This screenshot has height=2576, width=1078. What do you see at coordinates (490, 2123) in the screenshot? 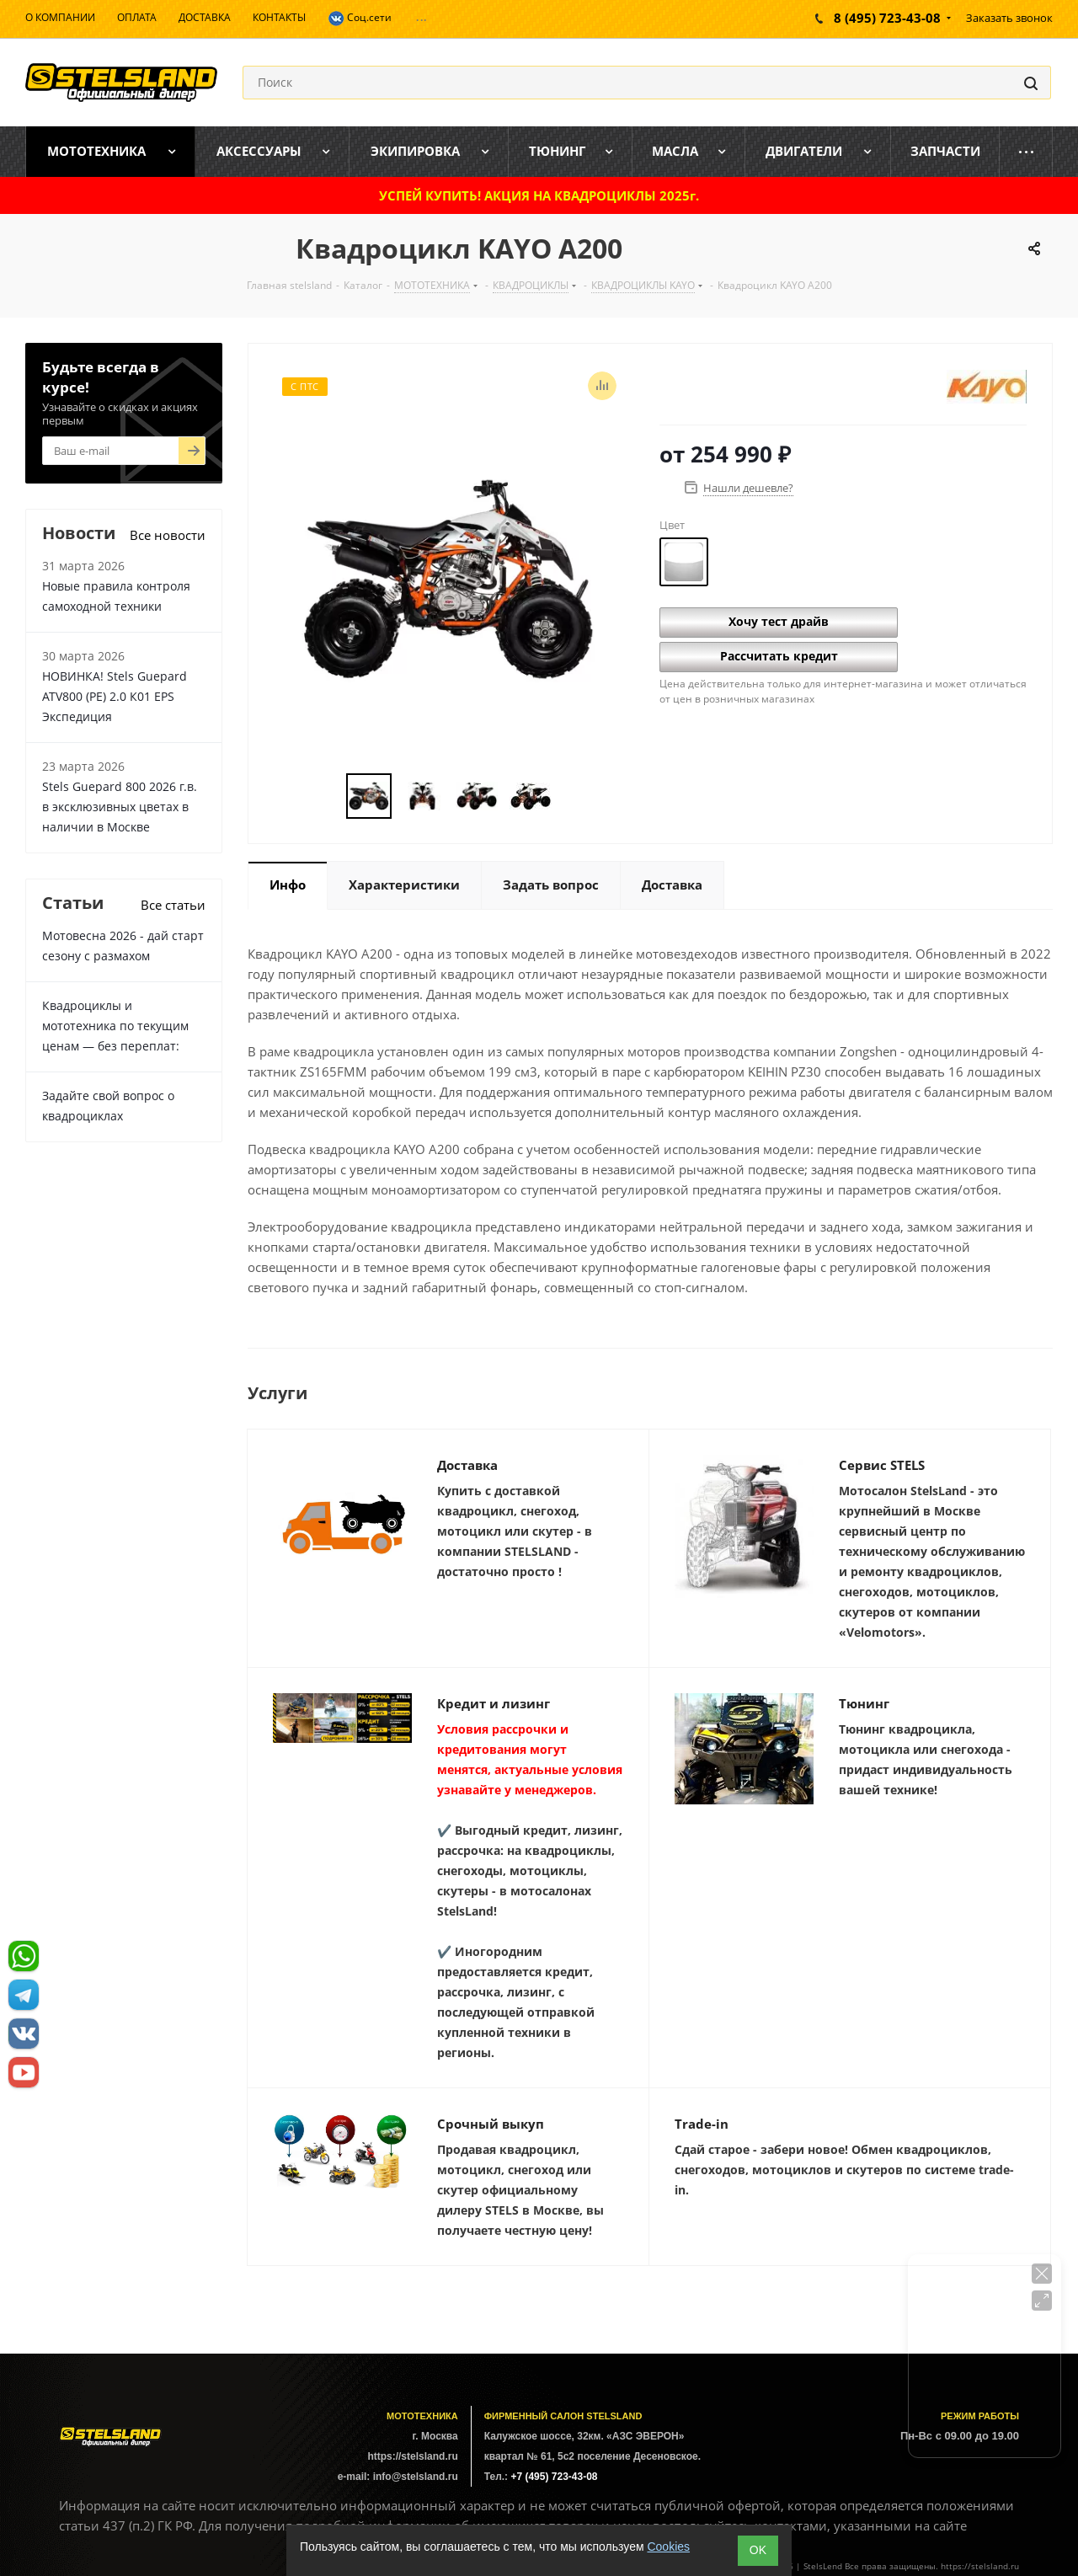
I see `Срочный выкуп` at bounding box center [490, 2123].